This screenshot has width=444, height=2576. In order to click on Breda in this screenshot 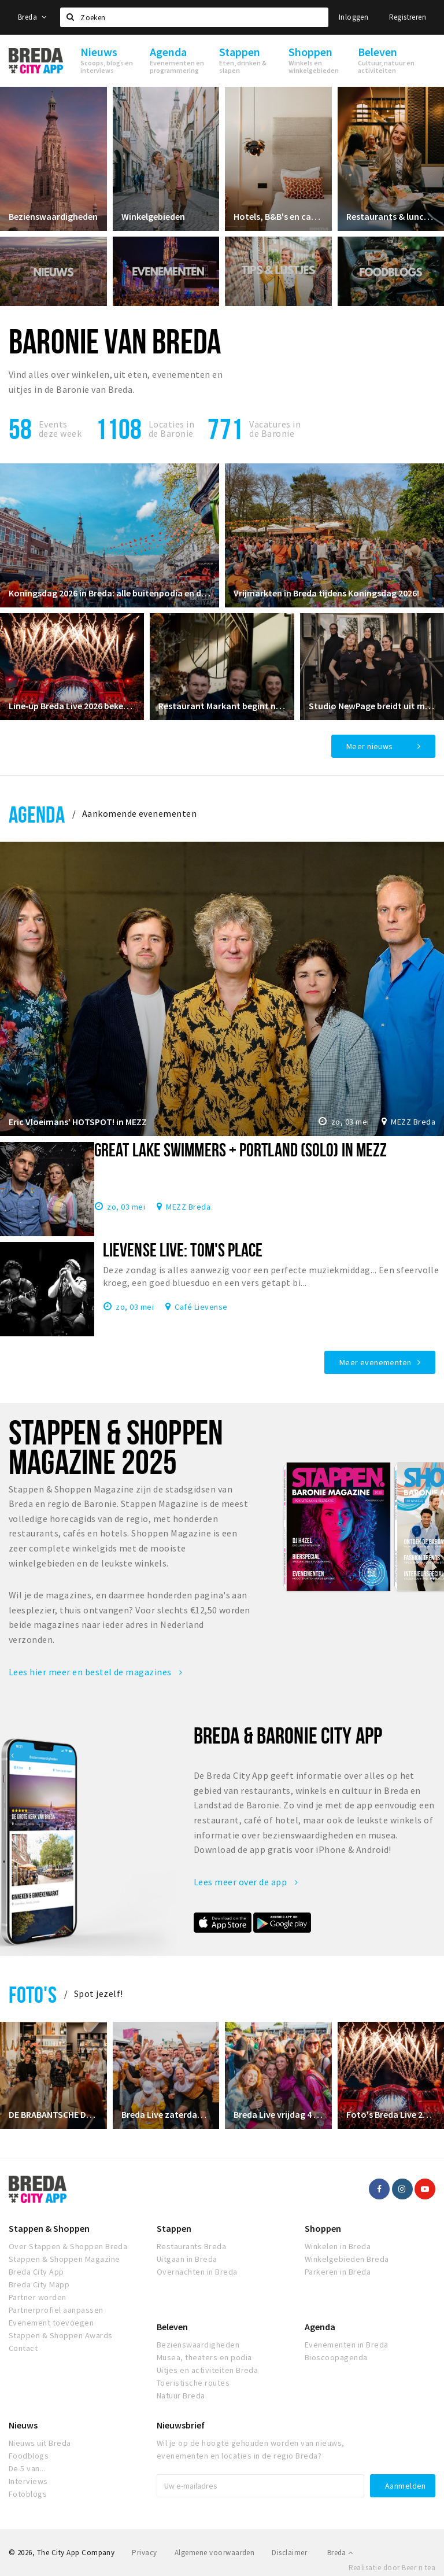, I will do `click(32, 17)`.